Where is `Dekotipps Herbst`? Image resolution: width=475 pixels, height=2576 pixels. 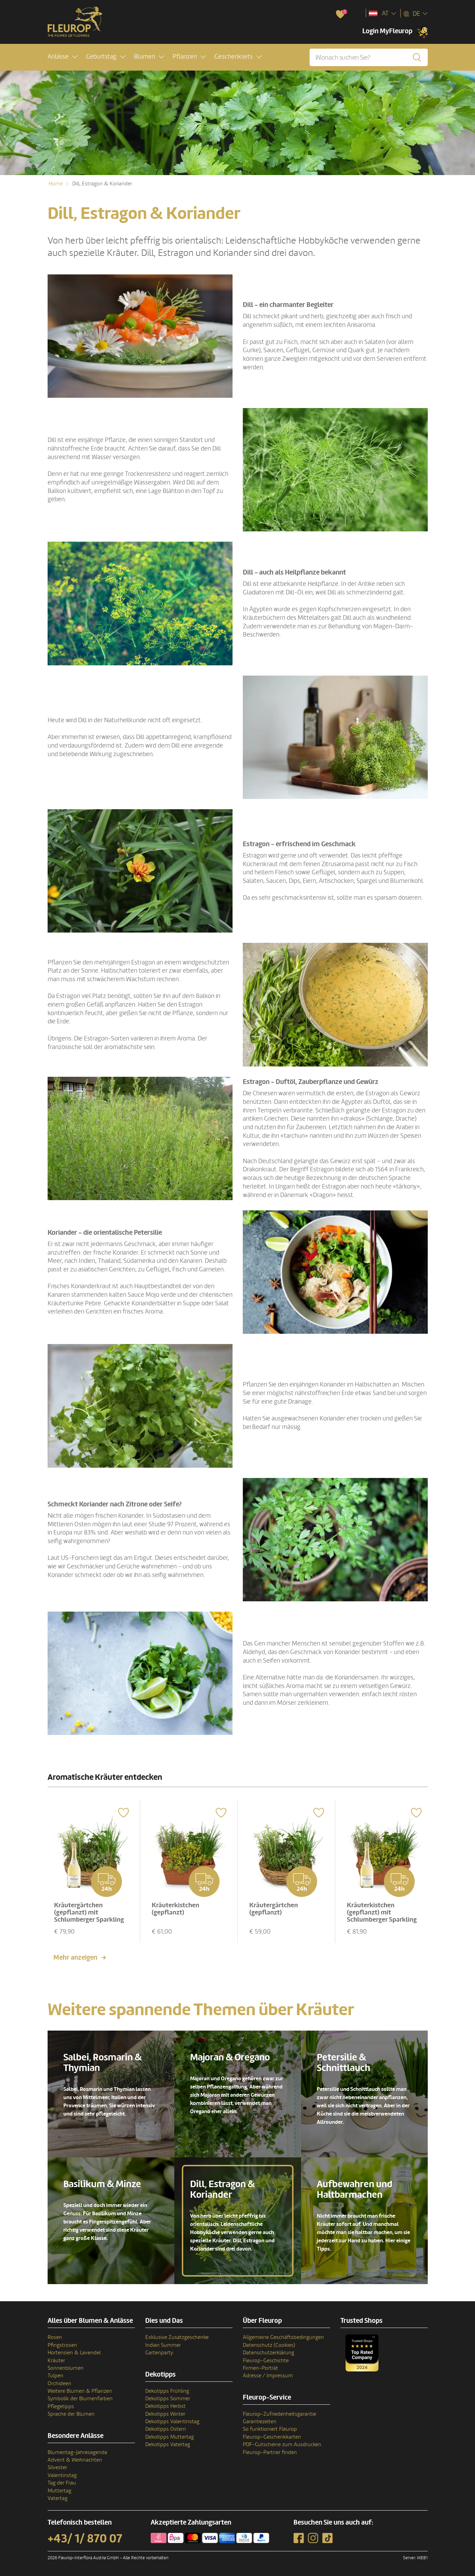 Dekotipps Herbst is located at coordinates (165, 2406).